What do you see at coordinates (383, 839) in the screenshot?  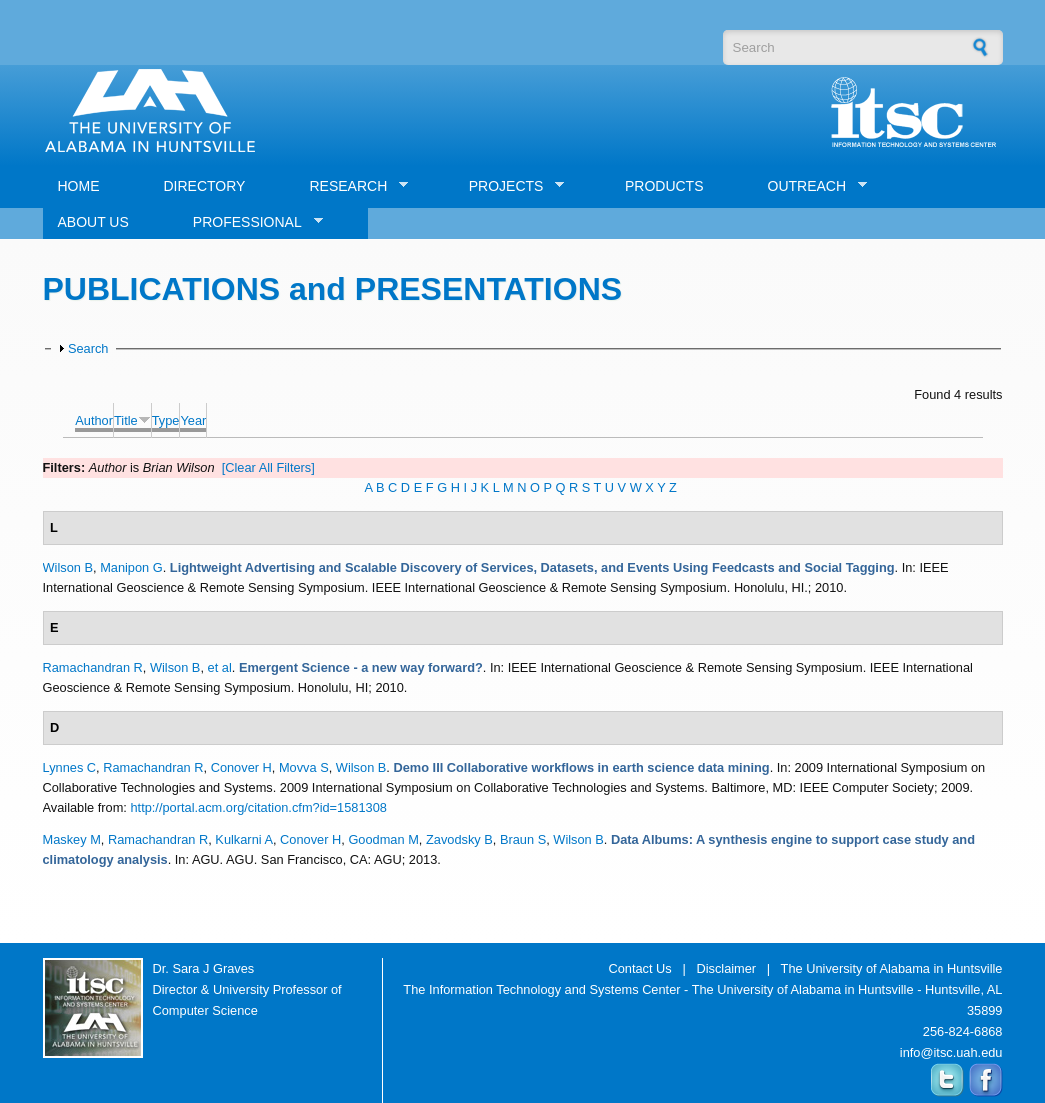 I see `Goodman M` at bounding box center [383, 839].